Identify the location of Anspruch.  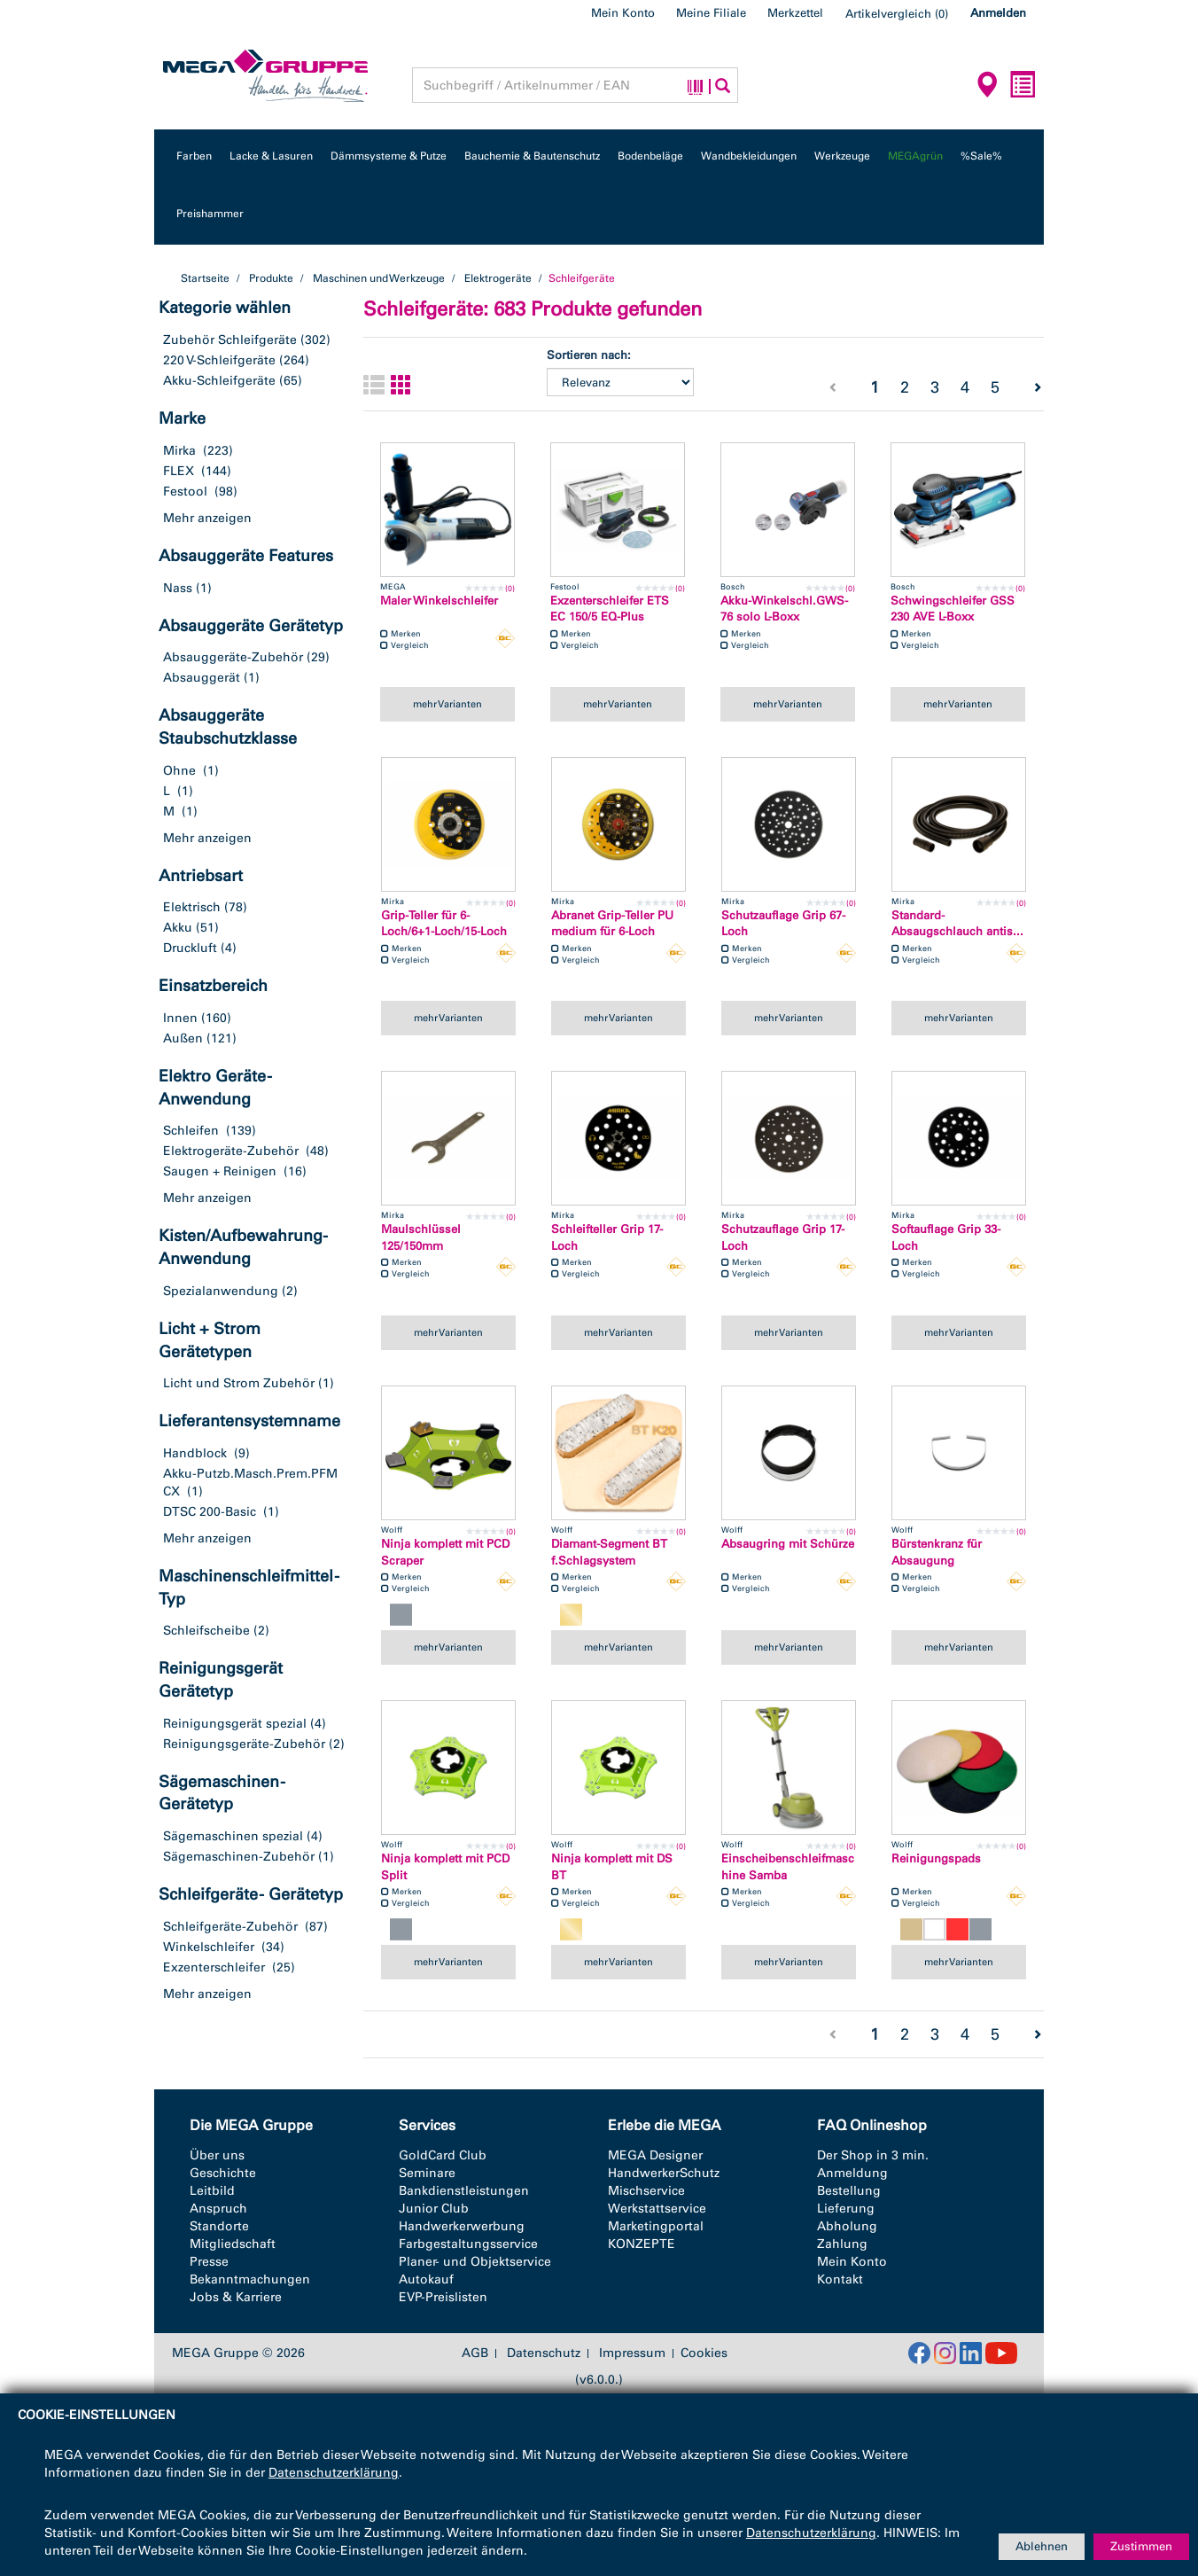
(218, 2208).